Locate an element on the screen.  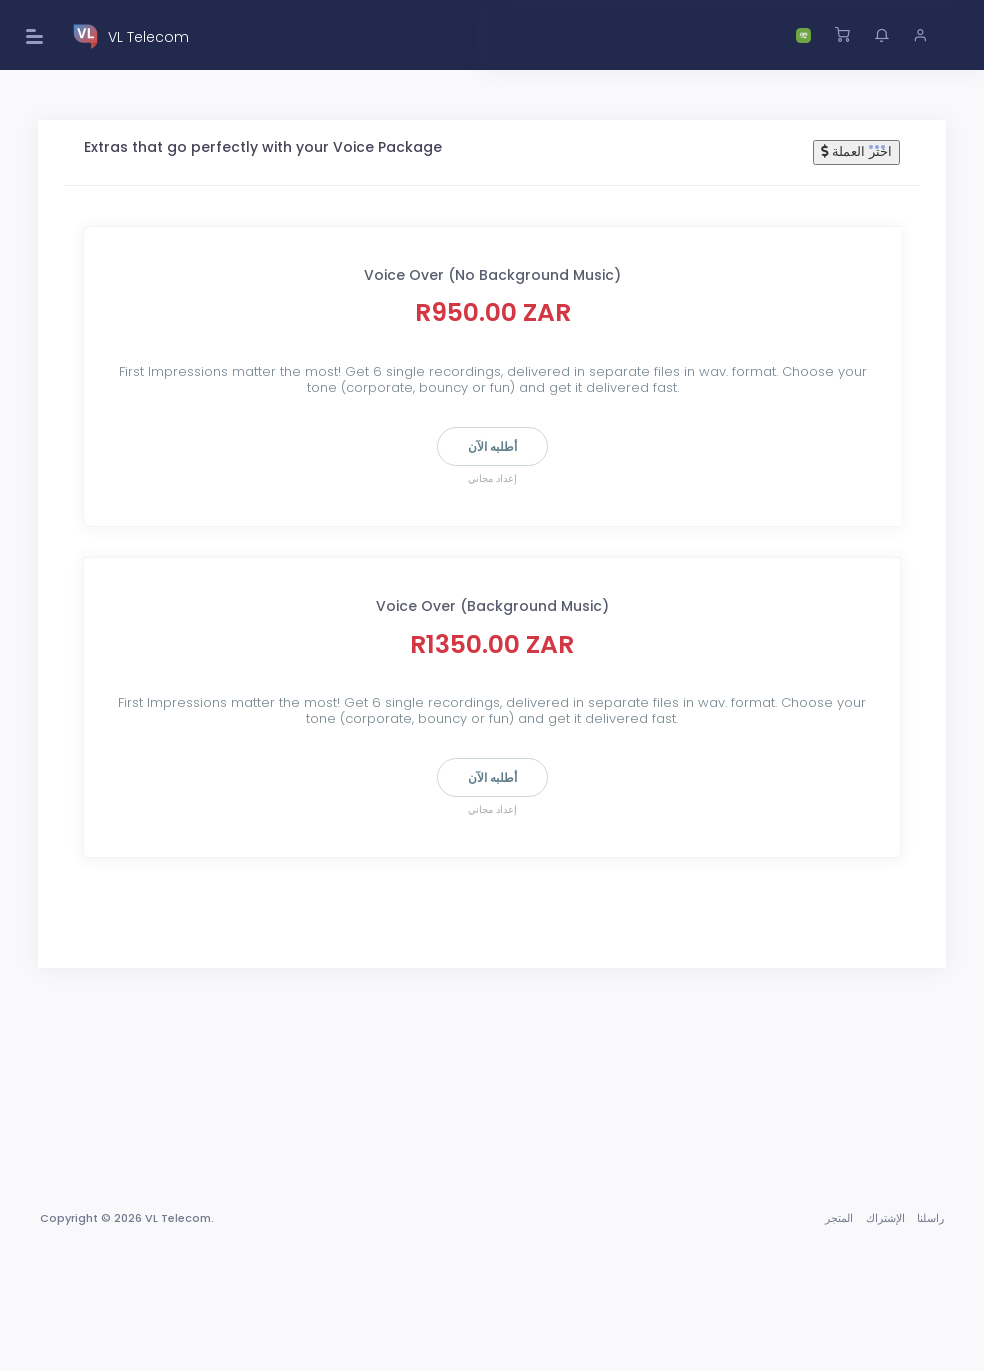
راسلنا is located at coordinates (930, 1218).